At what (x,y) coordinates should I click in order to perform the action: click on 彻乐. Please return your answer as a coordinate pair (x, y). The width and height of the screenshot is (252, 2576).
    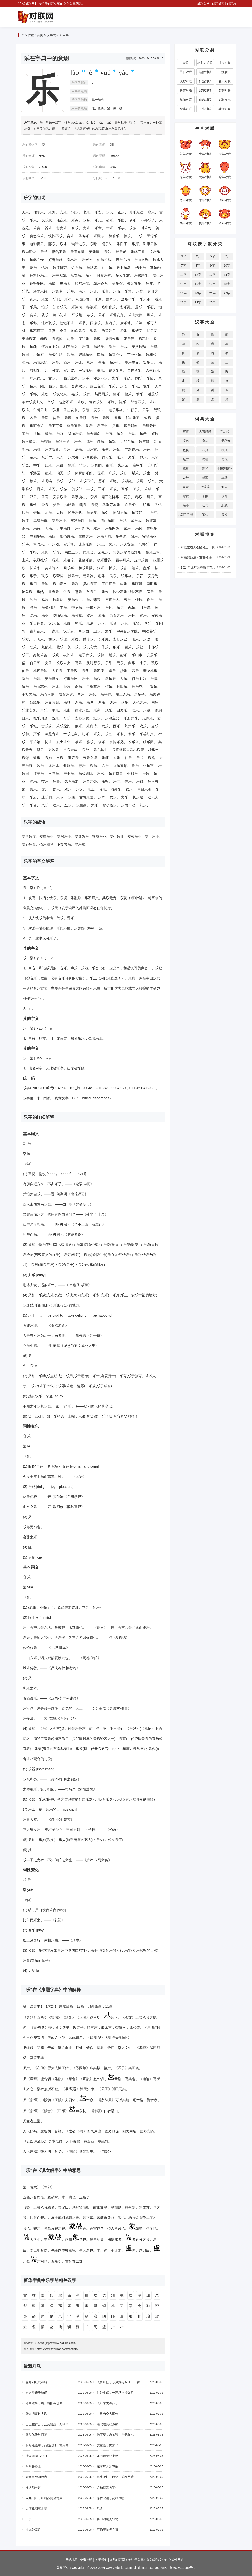
    Looking at the image, I should click on (89, 441).